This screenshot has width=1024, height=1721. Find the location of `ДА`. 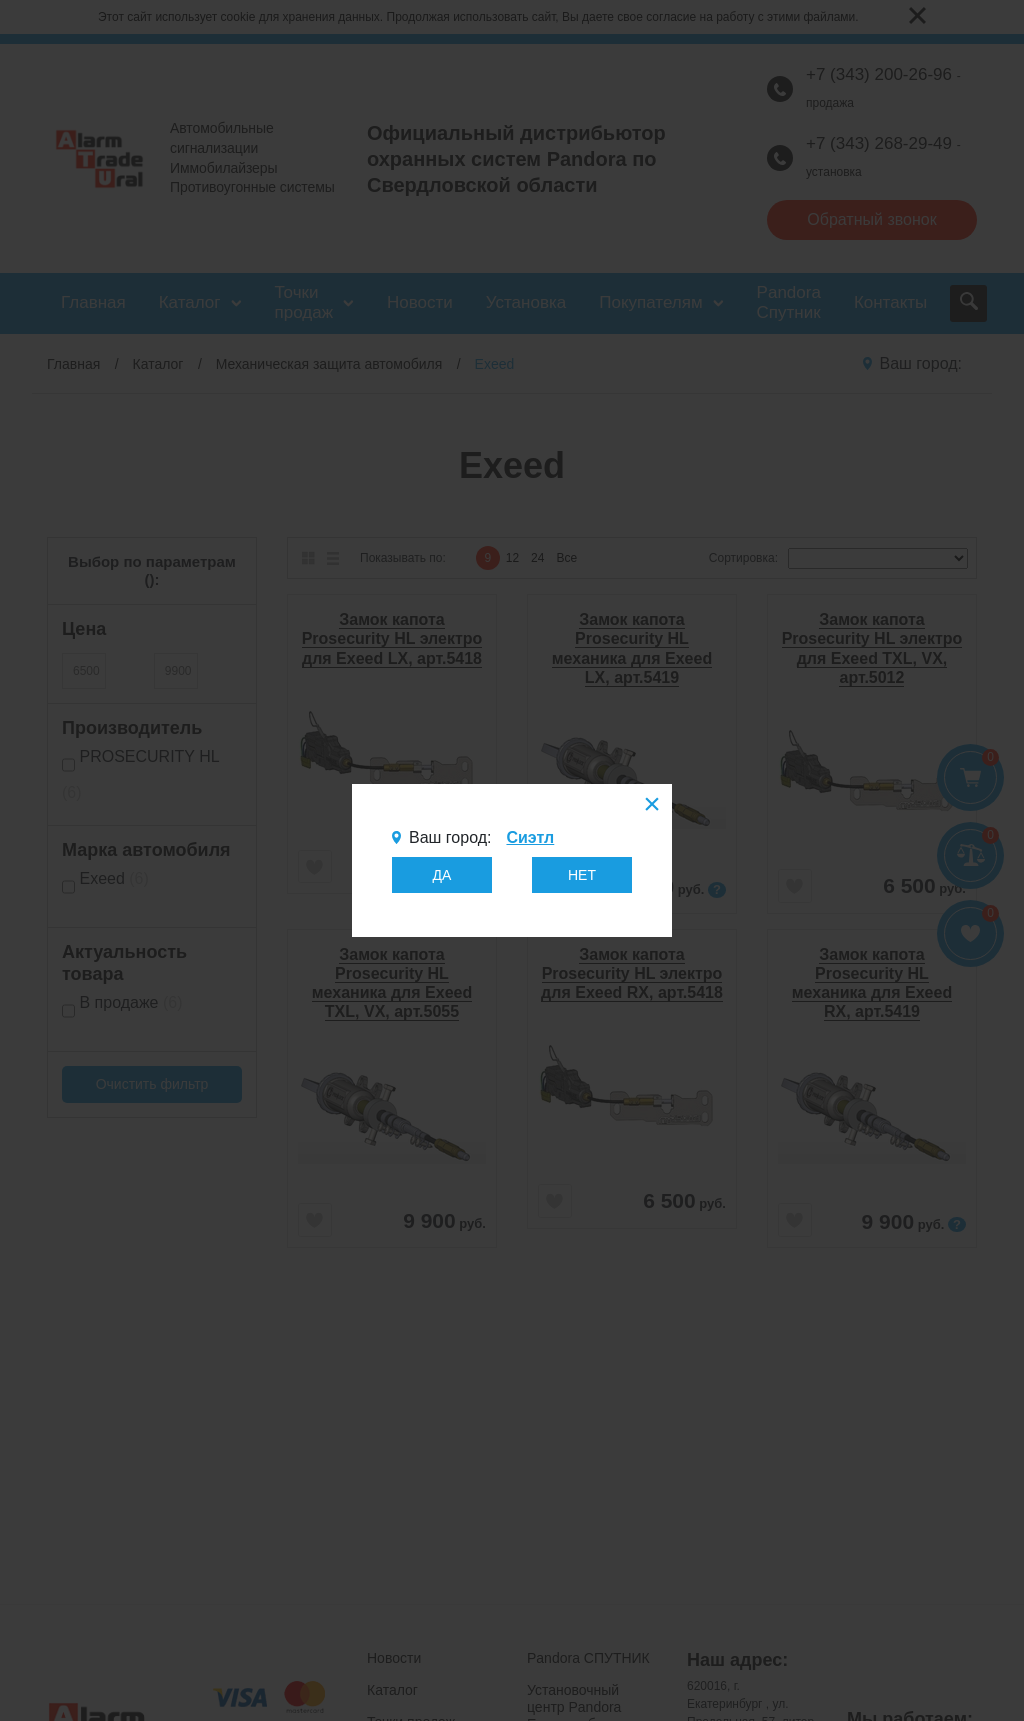

ДА is located at coordinates (442, 875).